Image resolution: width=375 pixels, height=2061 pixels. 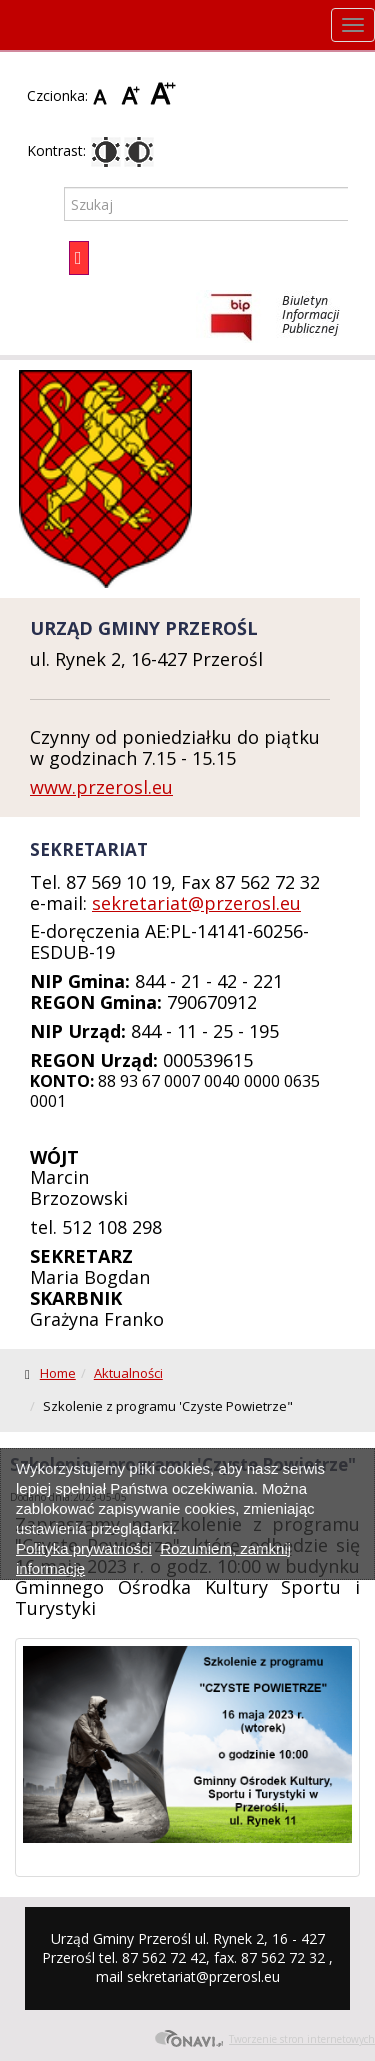 I want to click on Czcionka duża, so click(x=163, y=95).